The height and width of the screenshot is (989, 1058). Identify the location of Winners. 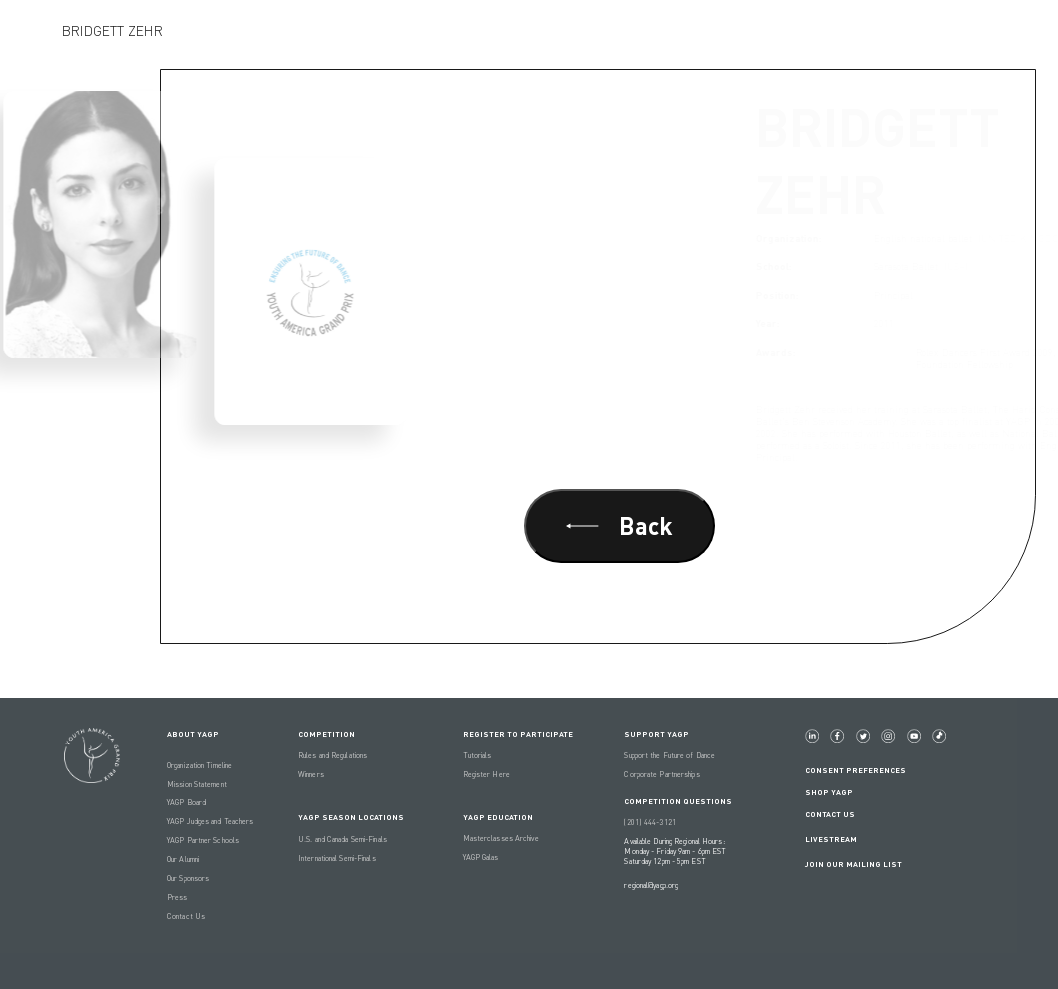
(311, 774).